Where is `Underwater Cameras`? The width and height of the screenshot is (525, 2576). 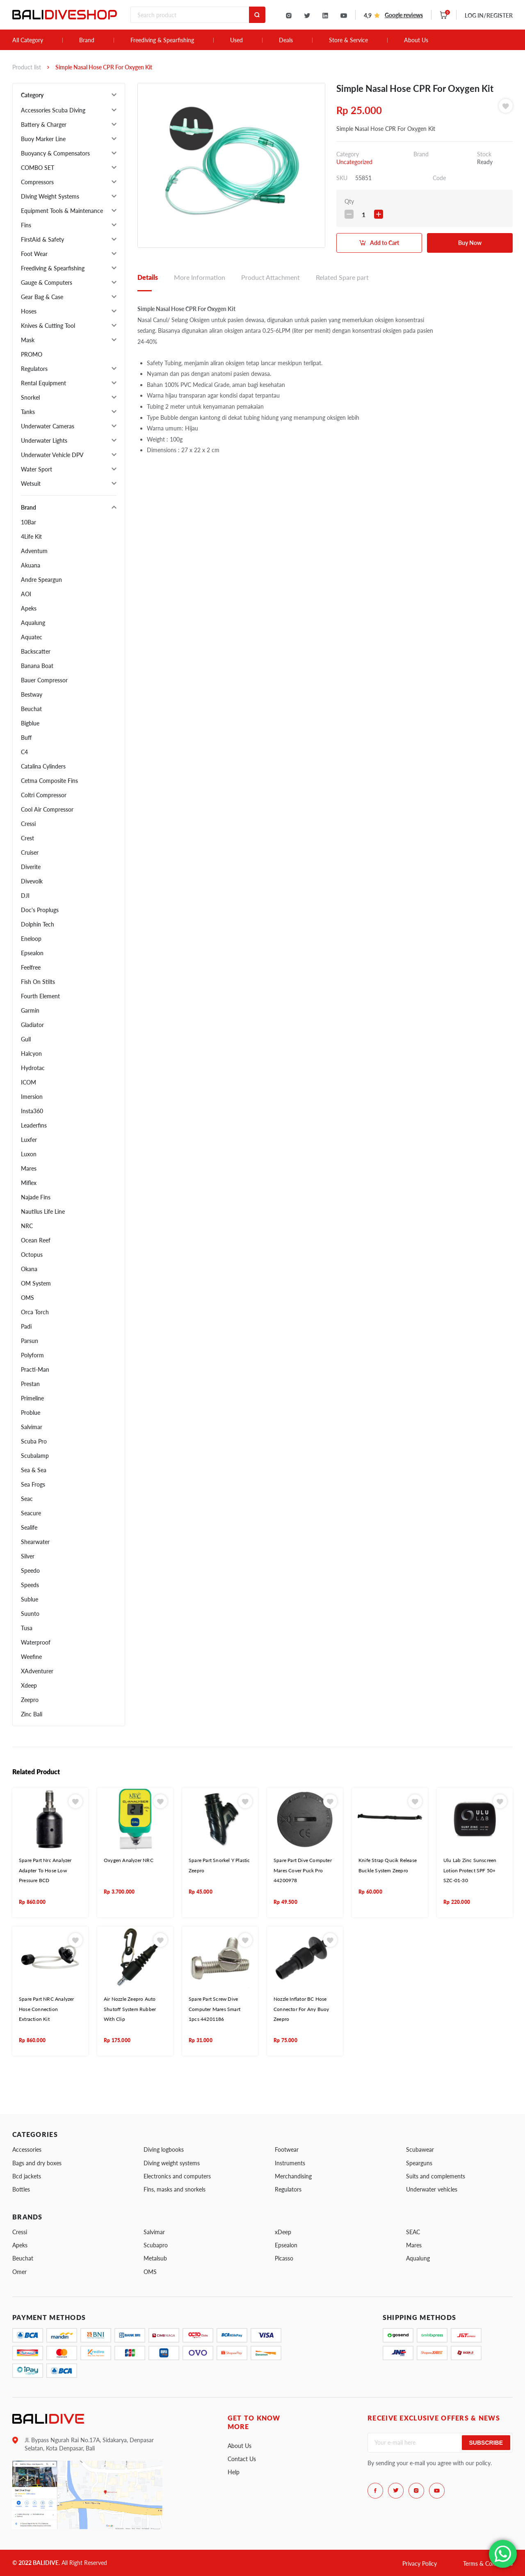 Underwater Cameras is located at coordinates (47, 426).